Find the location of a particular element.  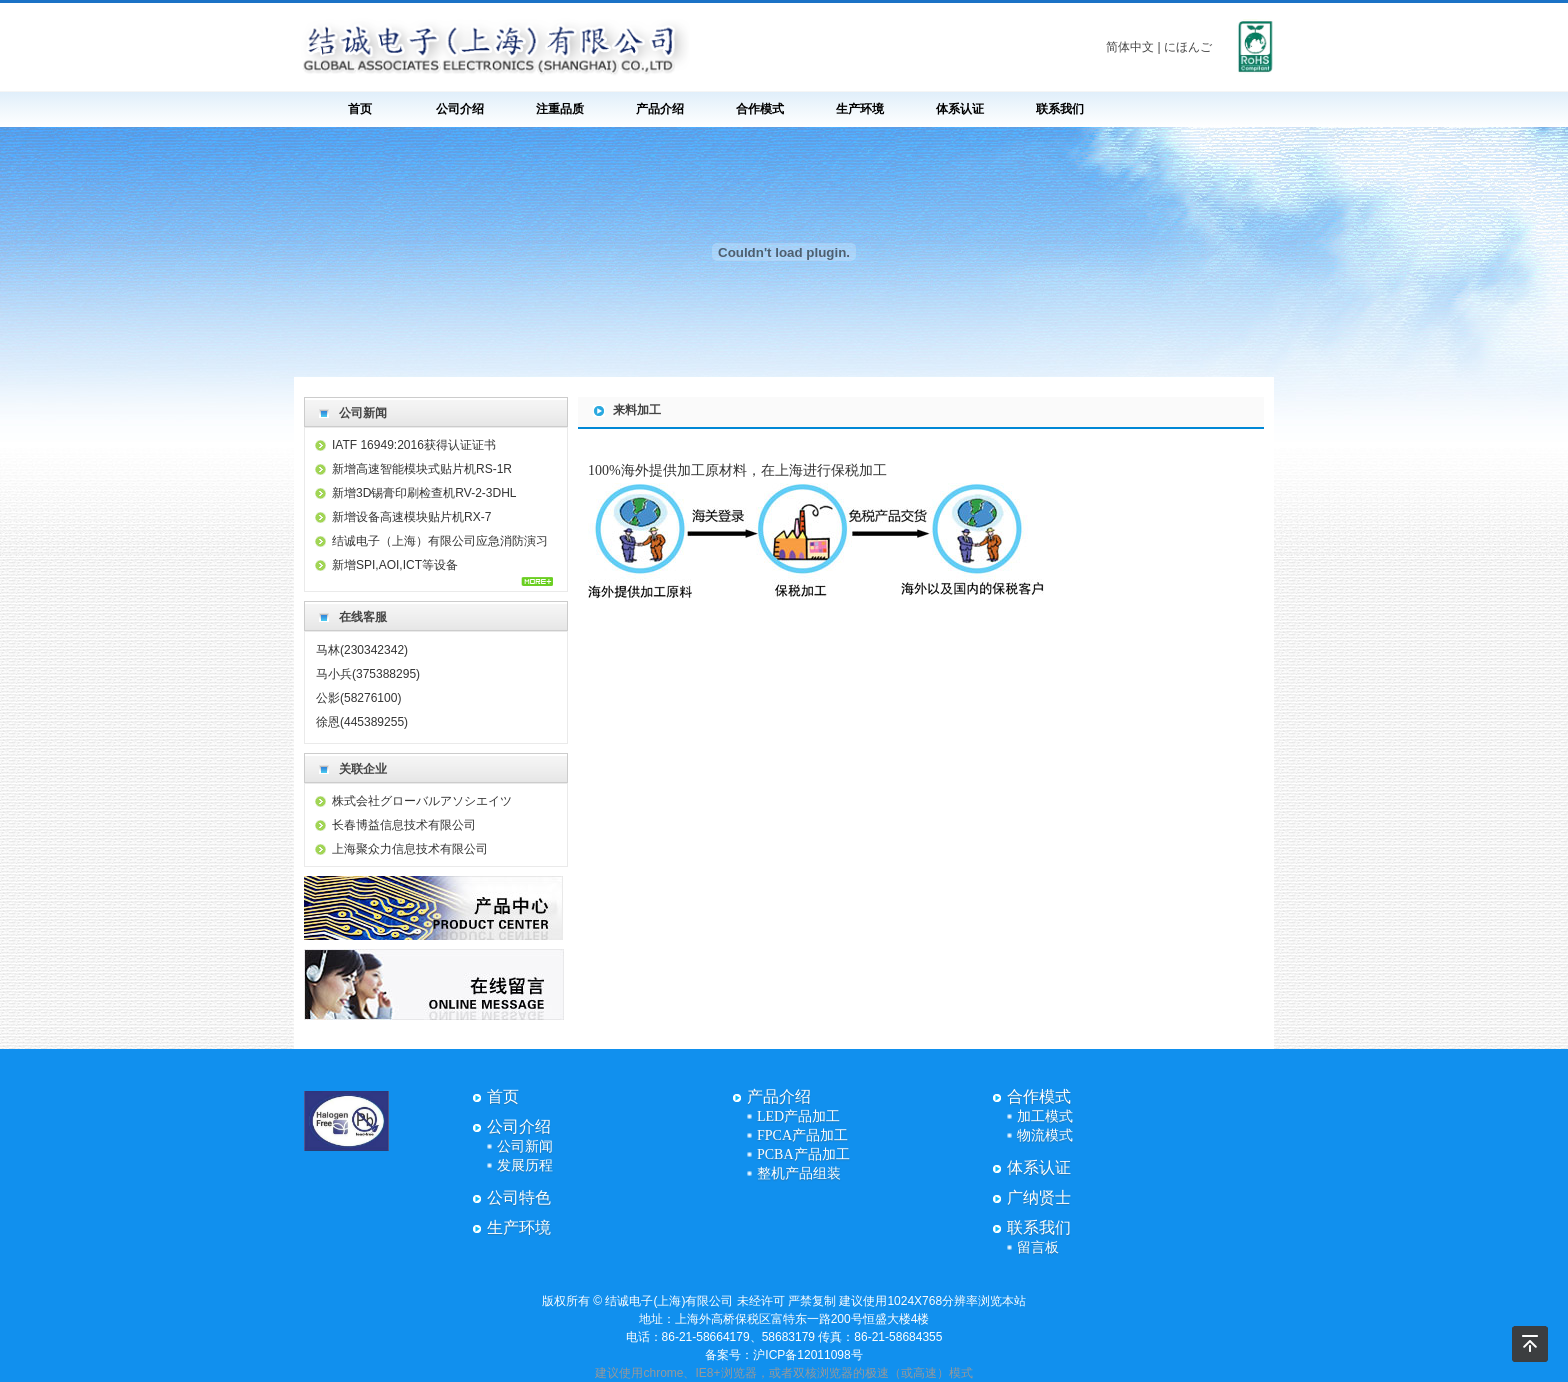

公影(58276100) is located at coordinates (358, 698).